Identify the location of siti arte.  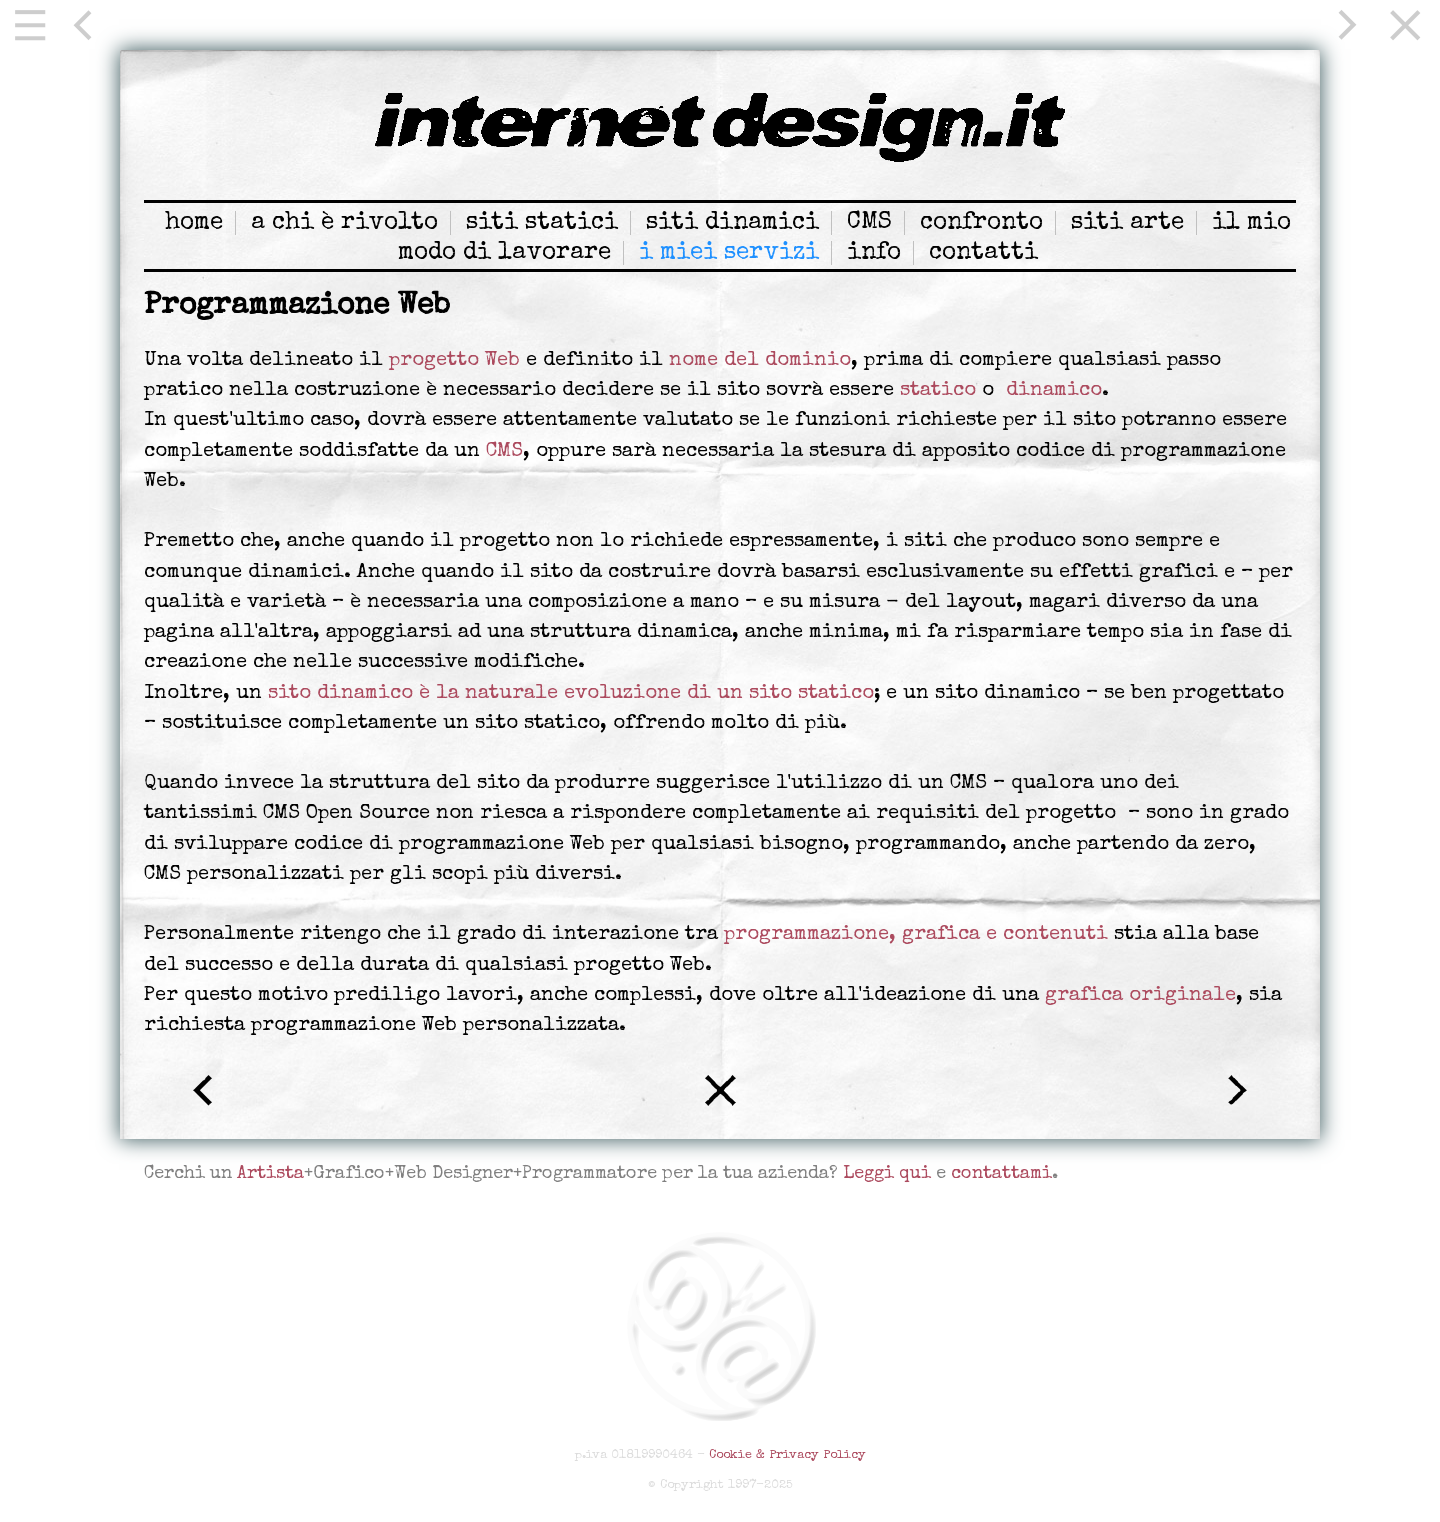
(1127, 223).